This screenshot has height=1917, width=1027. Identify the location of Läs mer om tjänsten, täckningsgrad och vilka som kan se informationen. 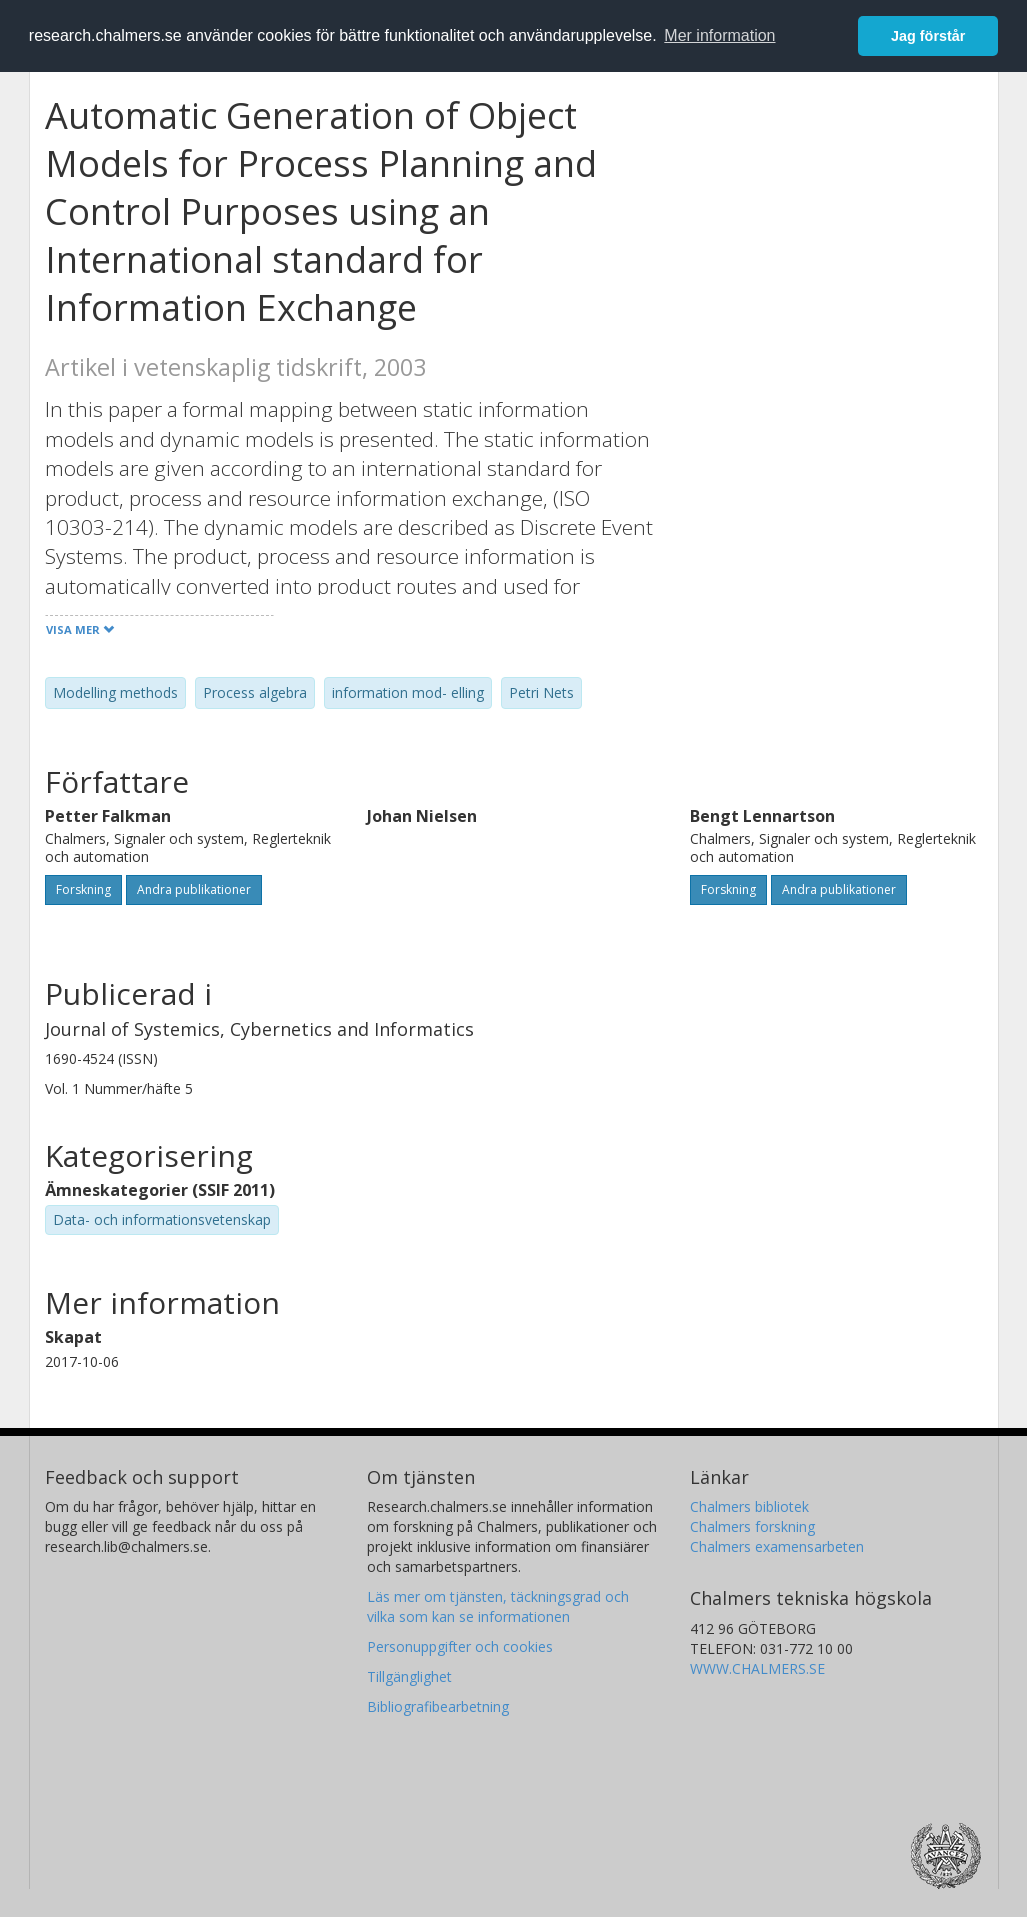
(498, 1606).